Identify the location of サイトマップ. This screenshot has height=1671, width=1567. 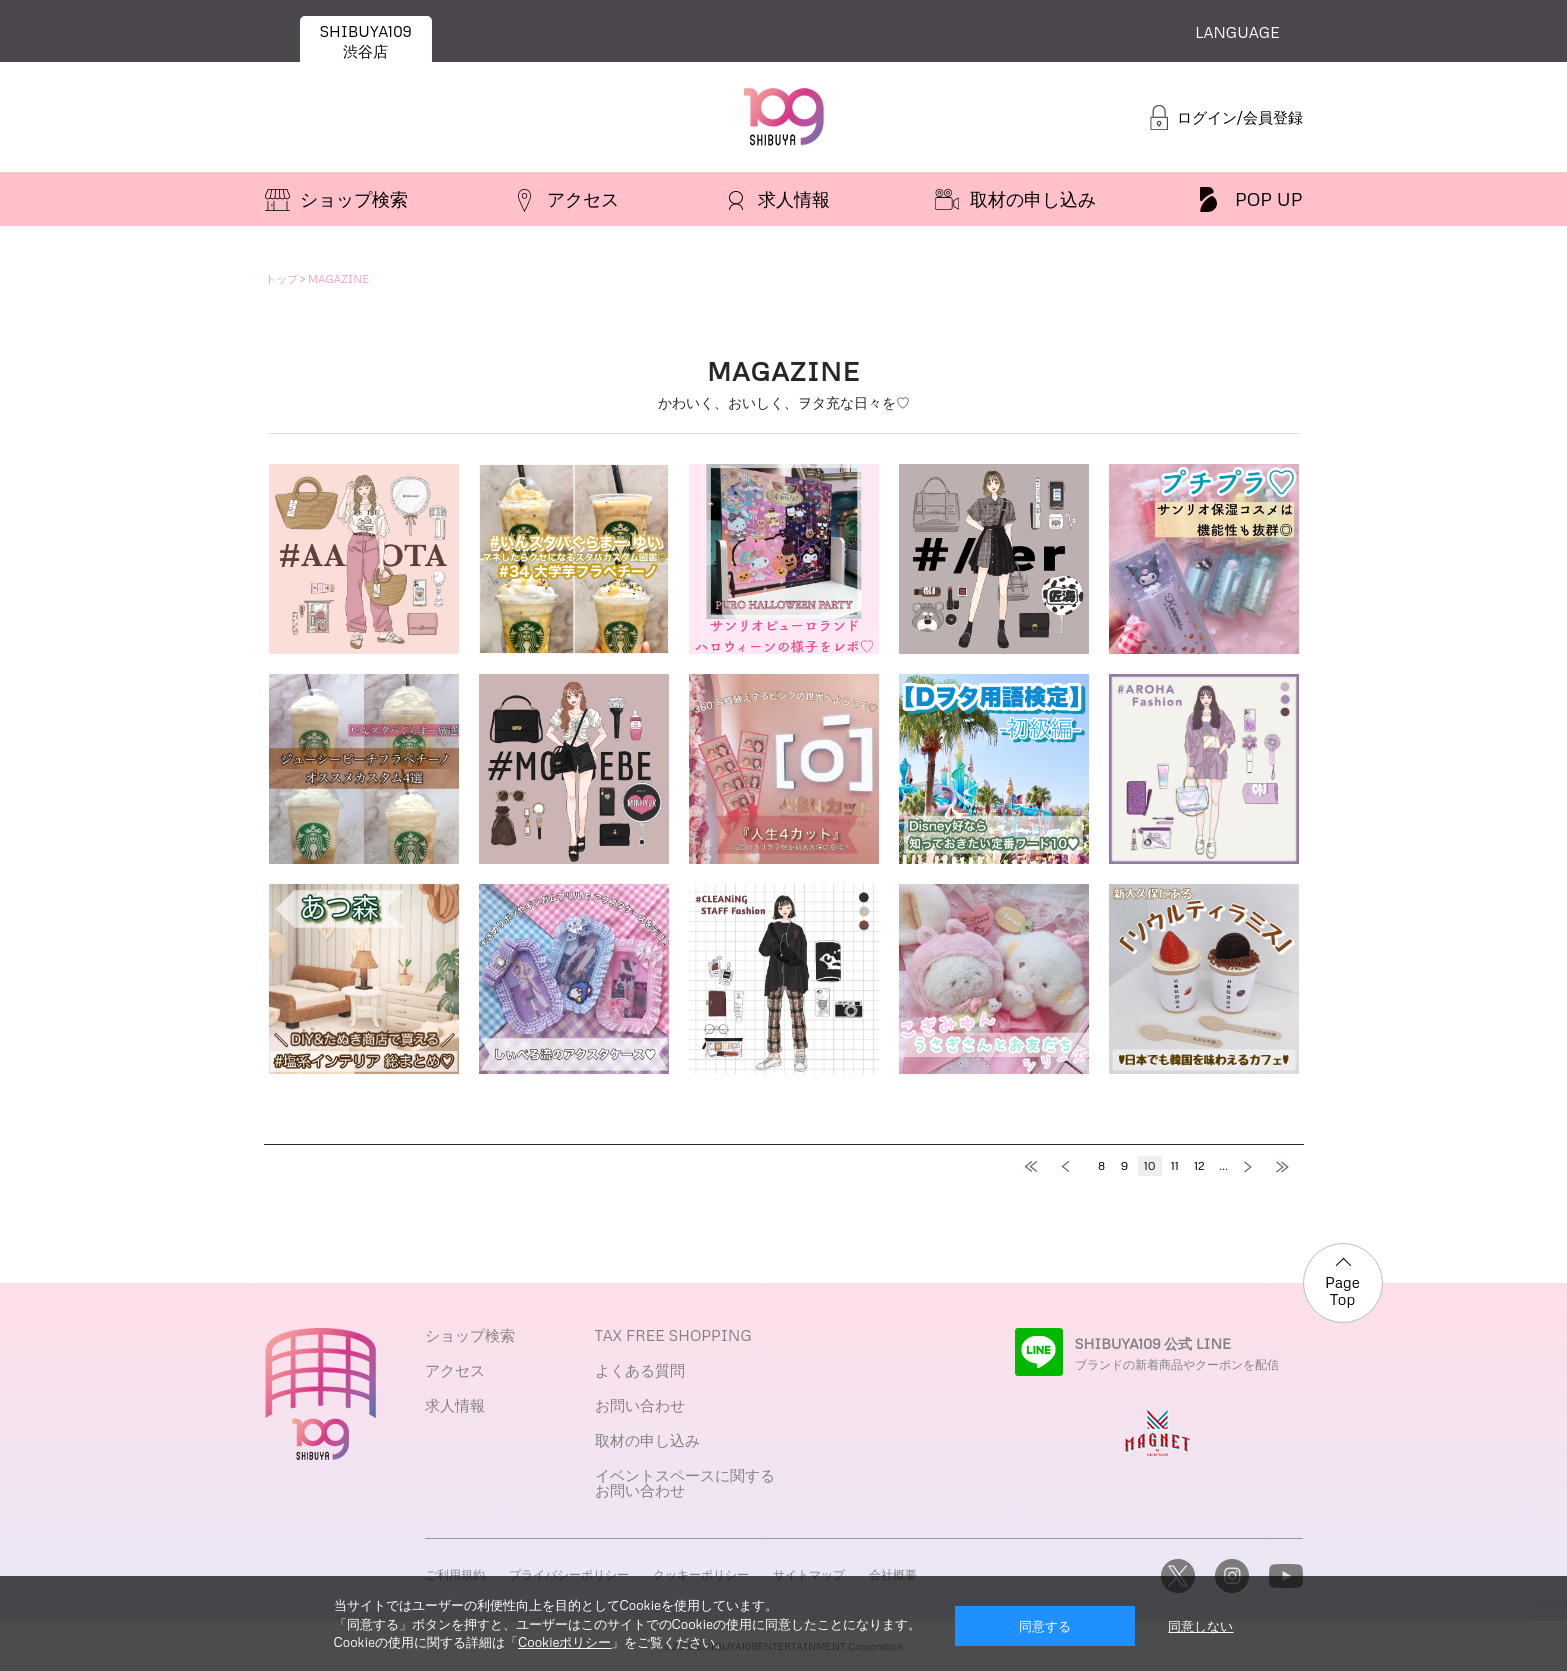
(809, 1574).